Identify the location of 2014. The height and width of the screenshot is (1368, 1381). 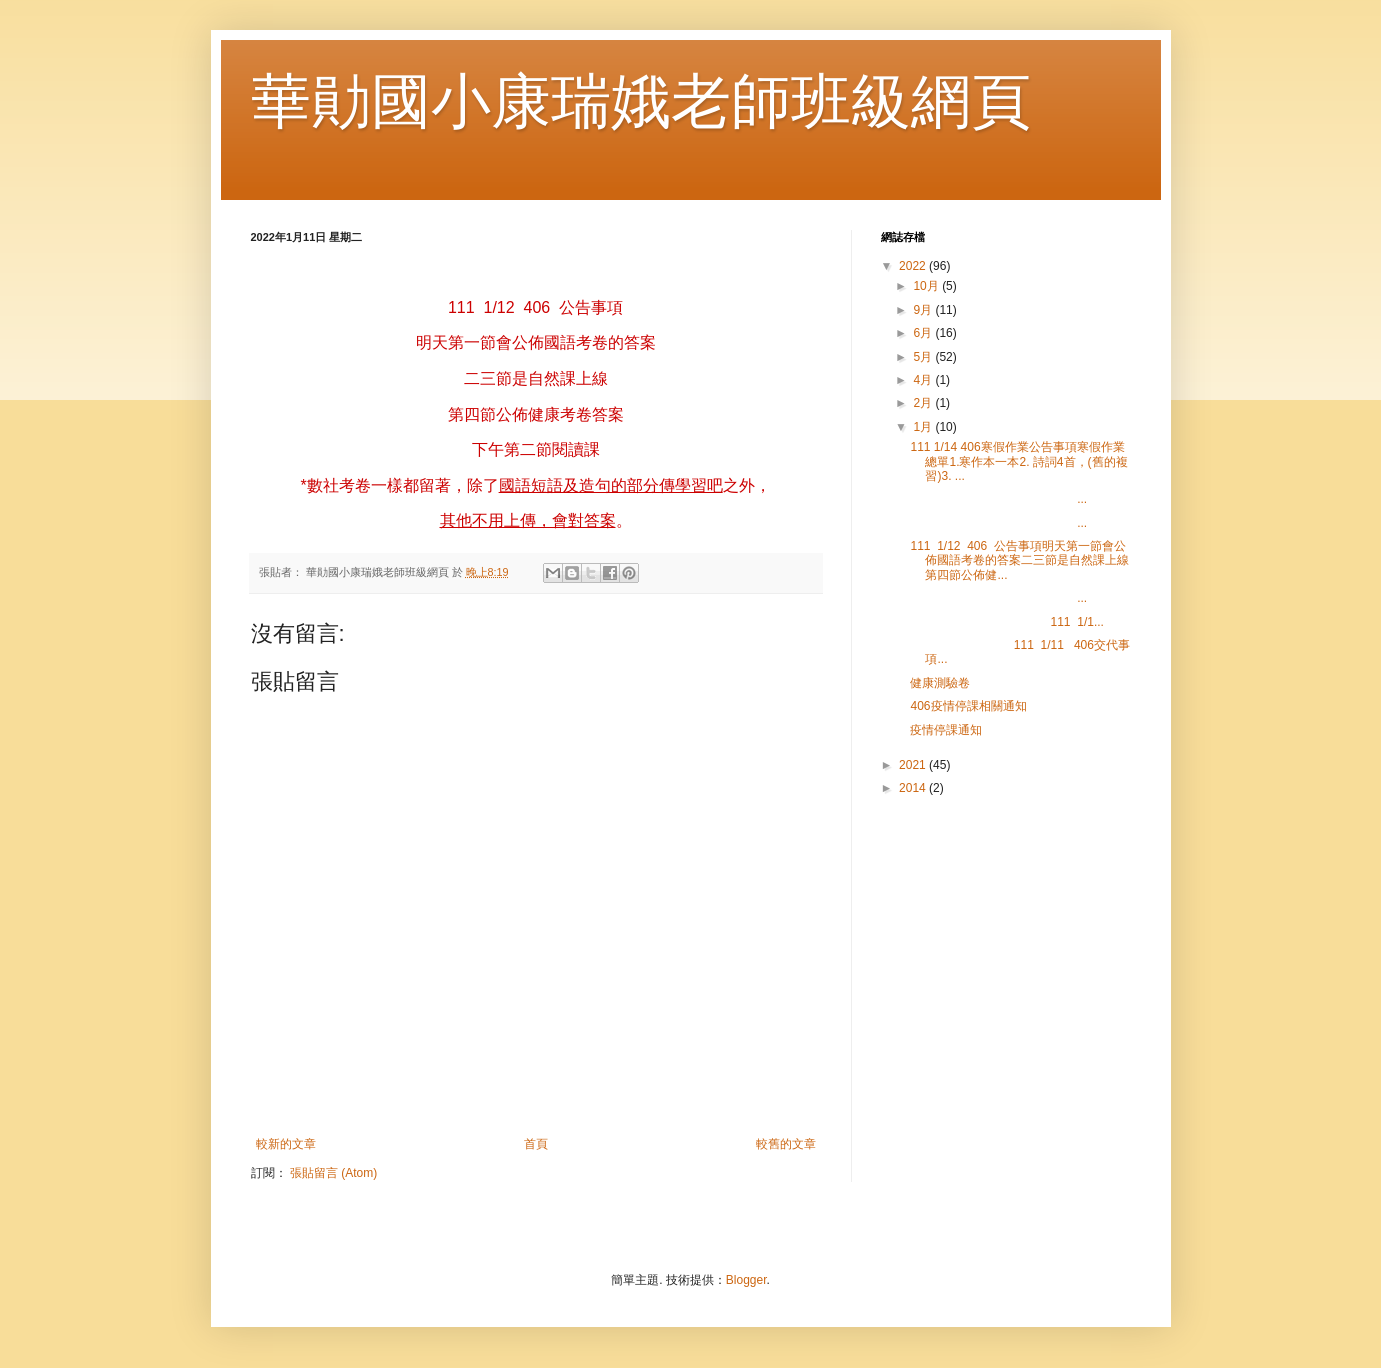
(914, 788).